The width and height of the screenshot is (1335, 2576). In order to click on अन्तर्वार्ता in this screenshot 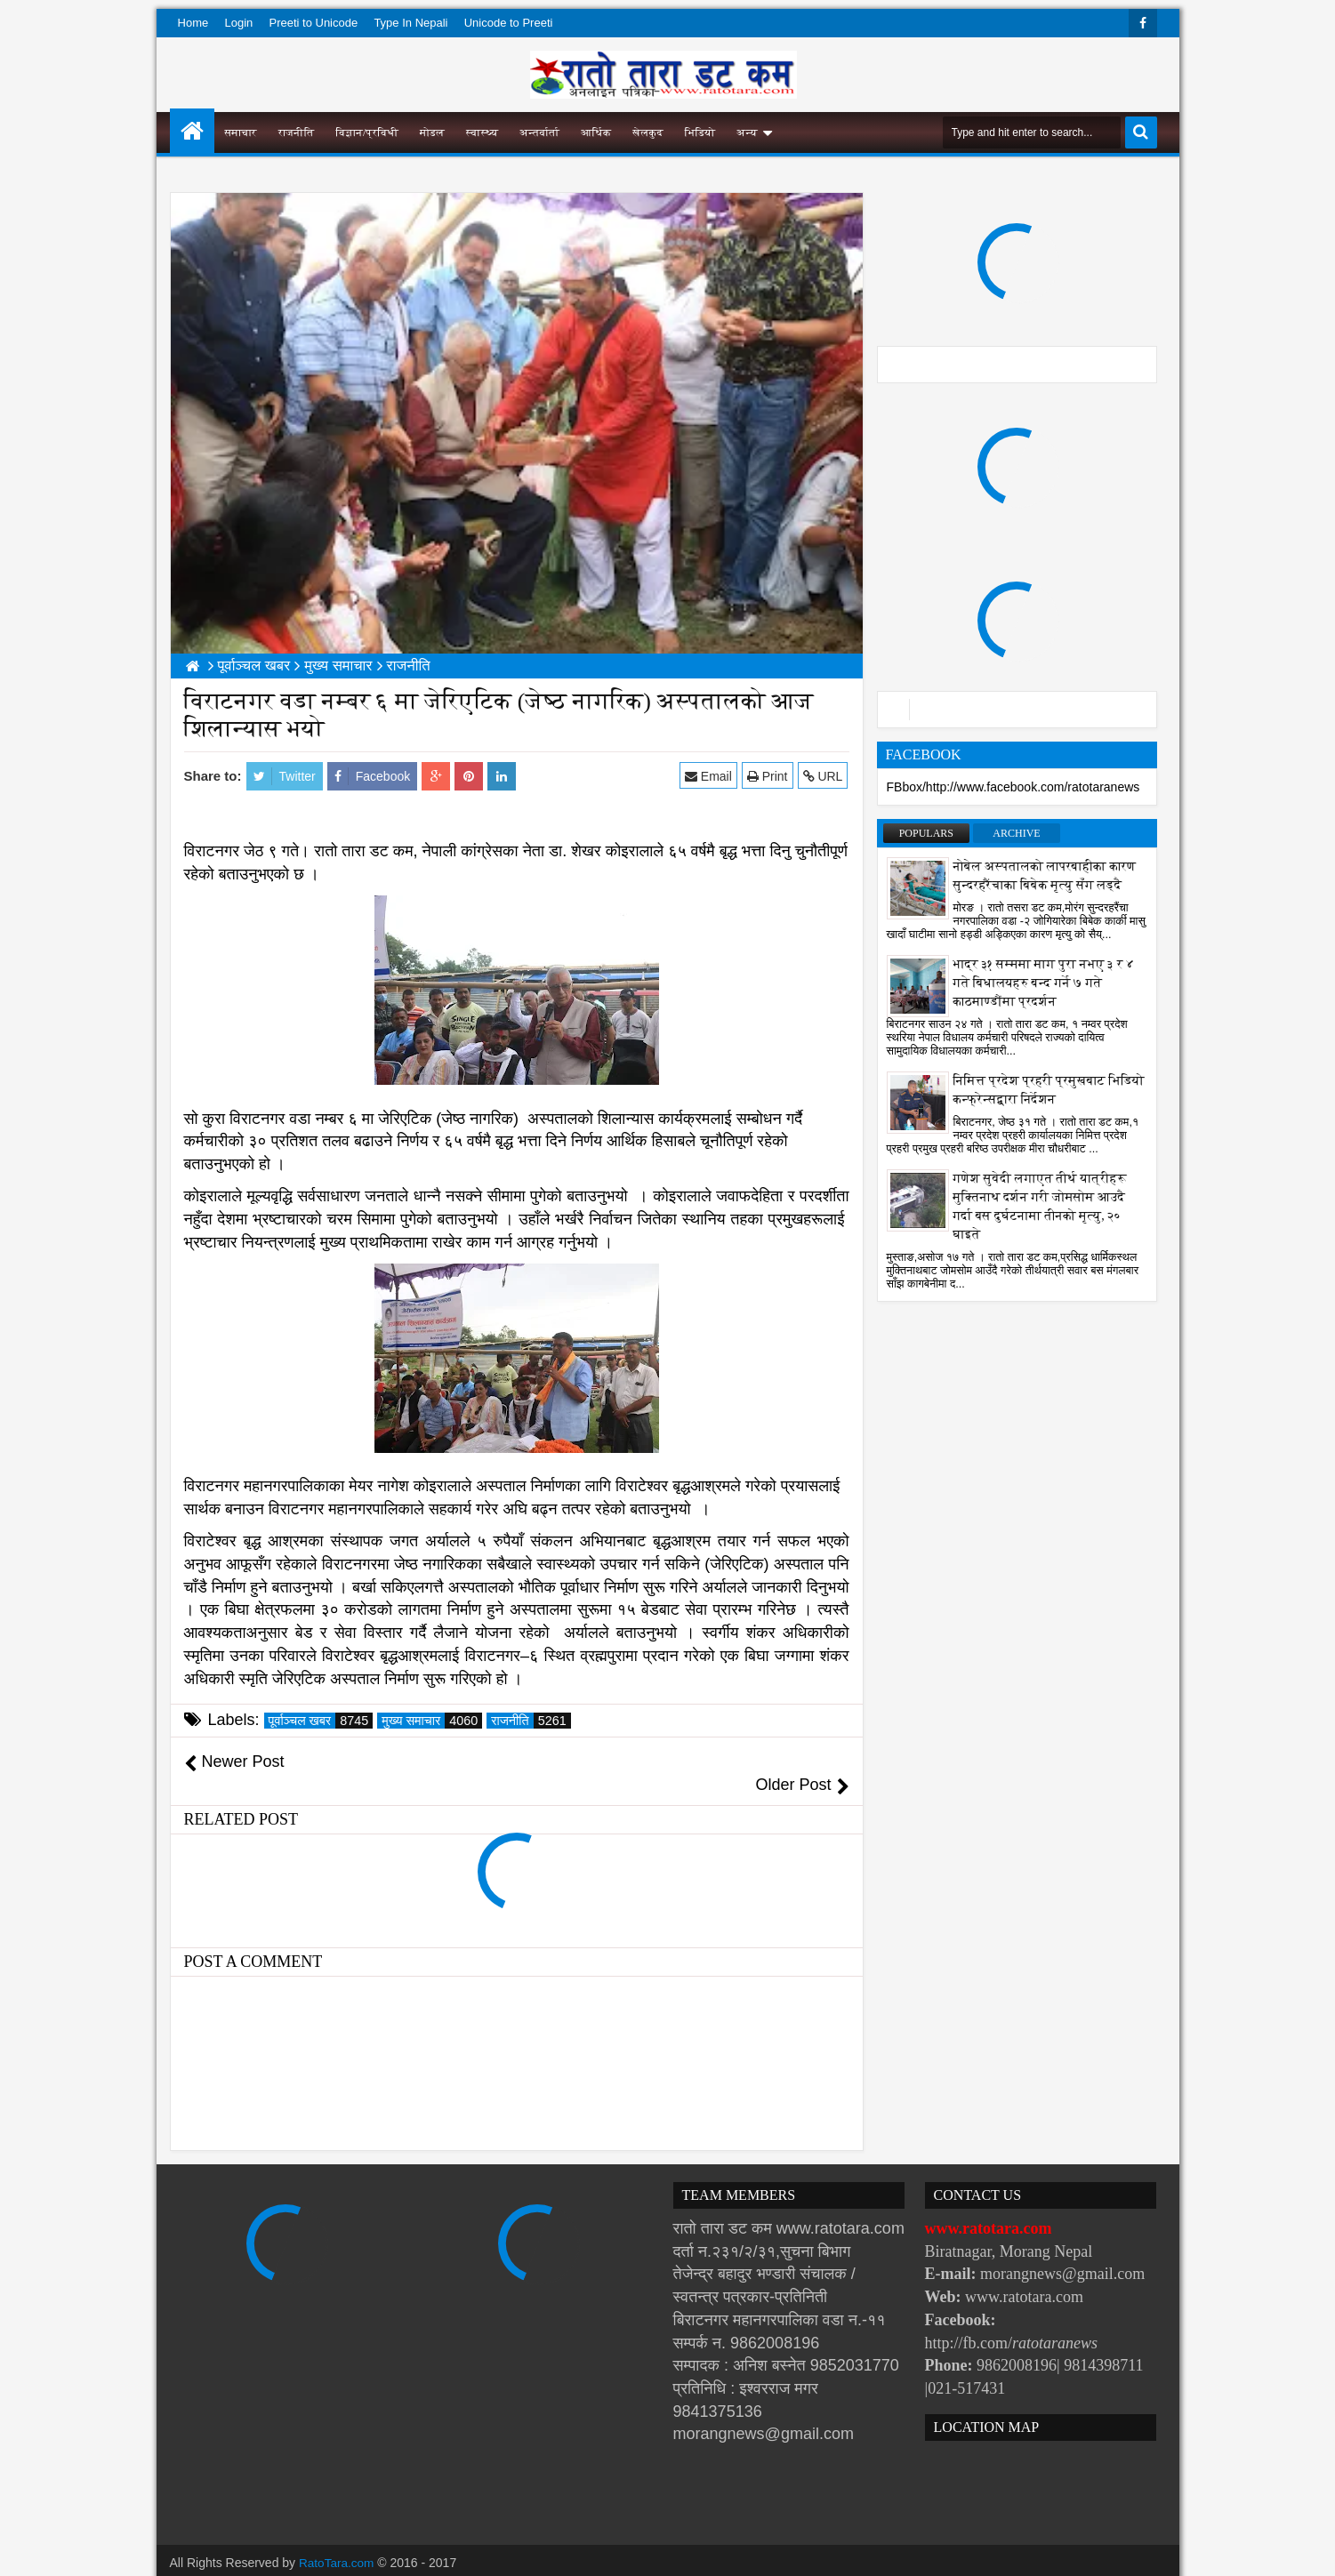, I will do `click(539, 132)`.